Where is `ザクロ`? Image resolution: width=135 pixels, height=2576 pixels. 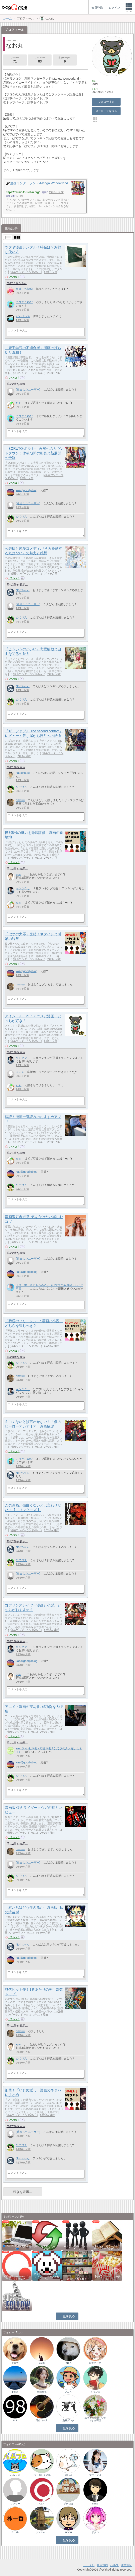
ザクロ is located at coordinates (95, 2532).